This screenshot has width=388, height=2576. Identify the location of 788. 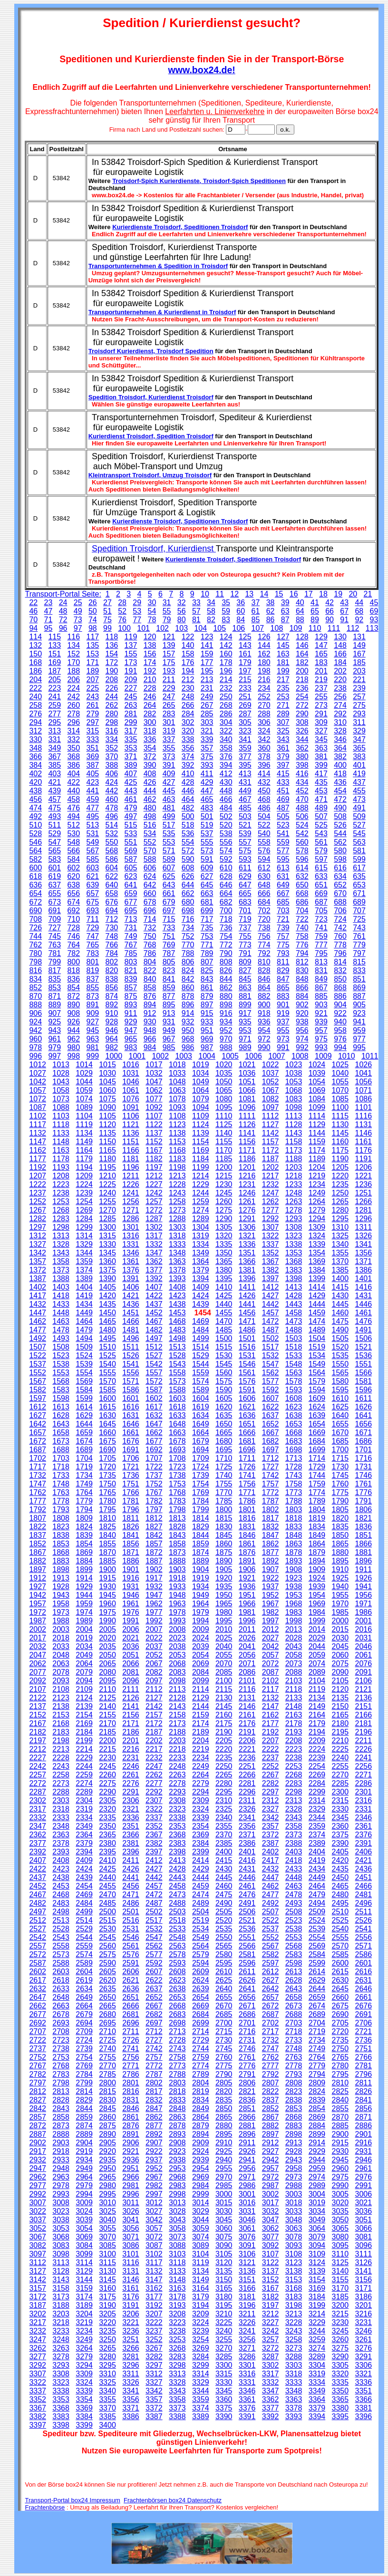
(188, 953).